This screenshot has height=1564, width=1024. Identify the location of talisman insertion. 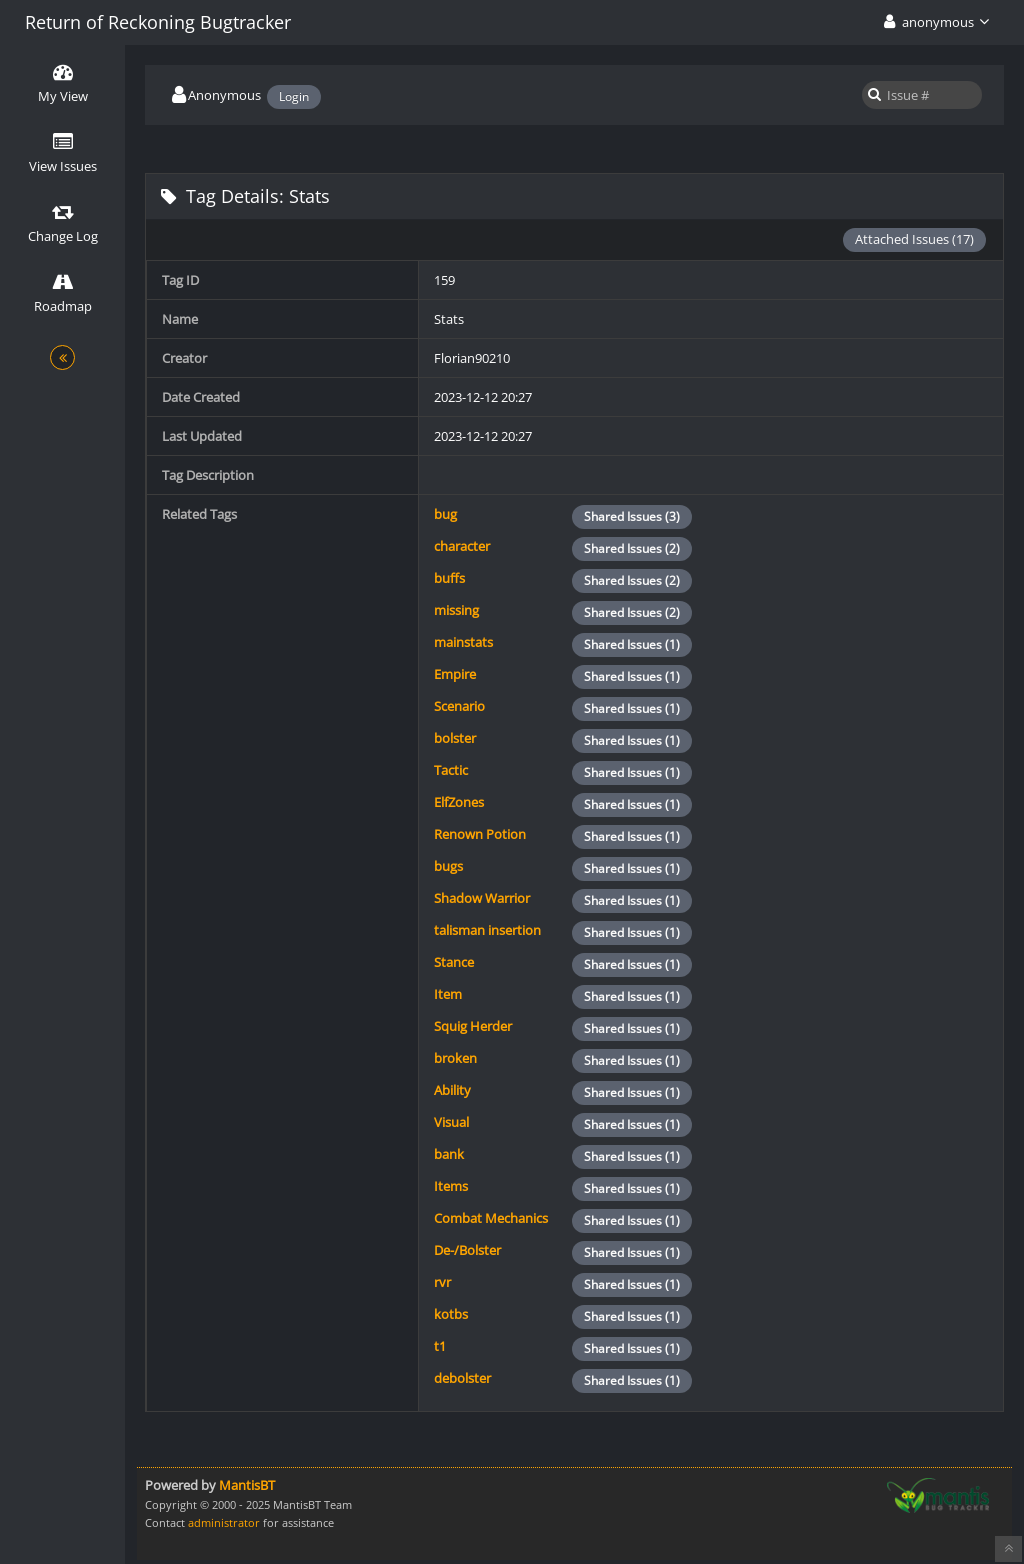
(487, 930).